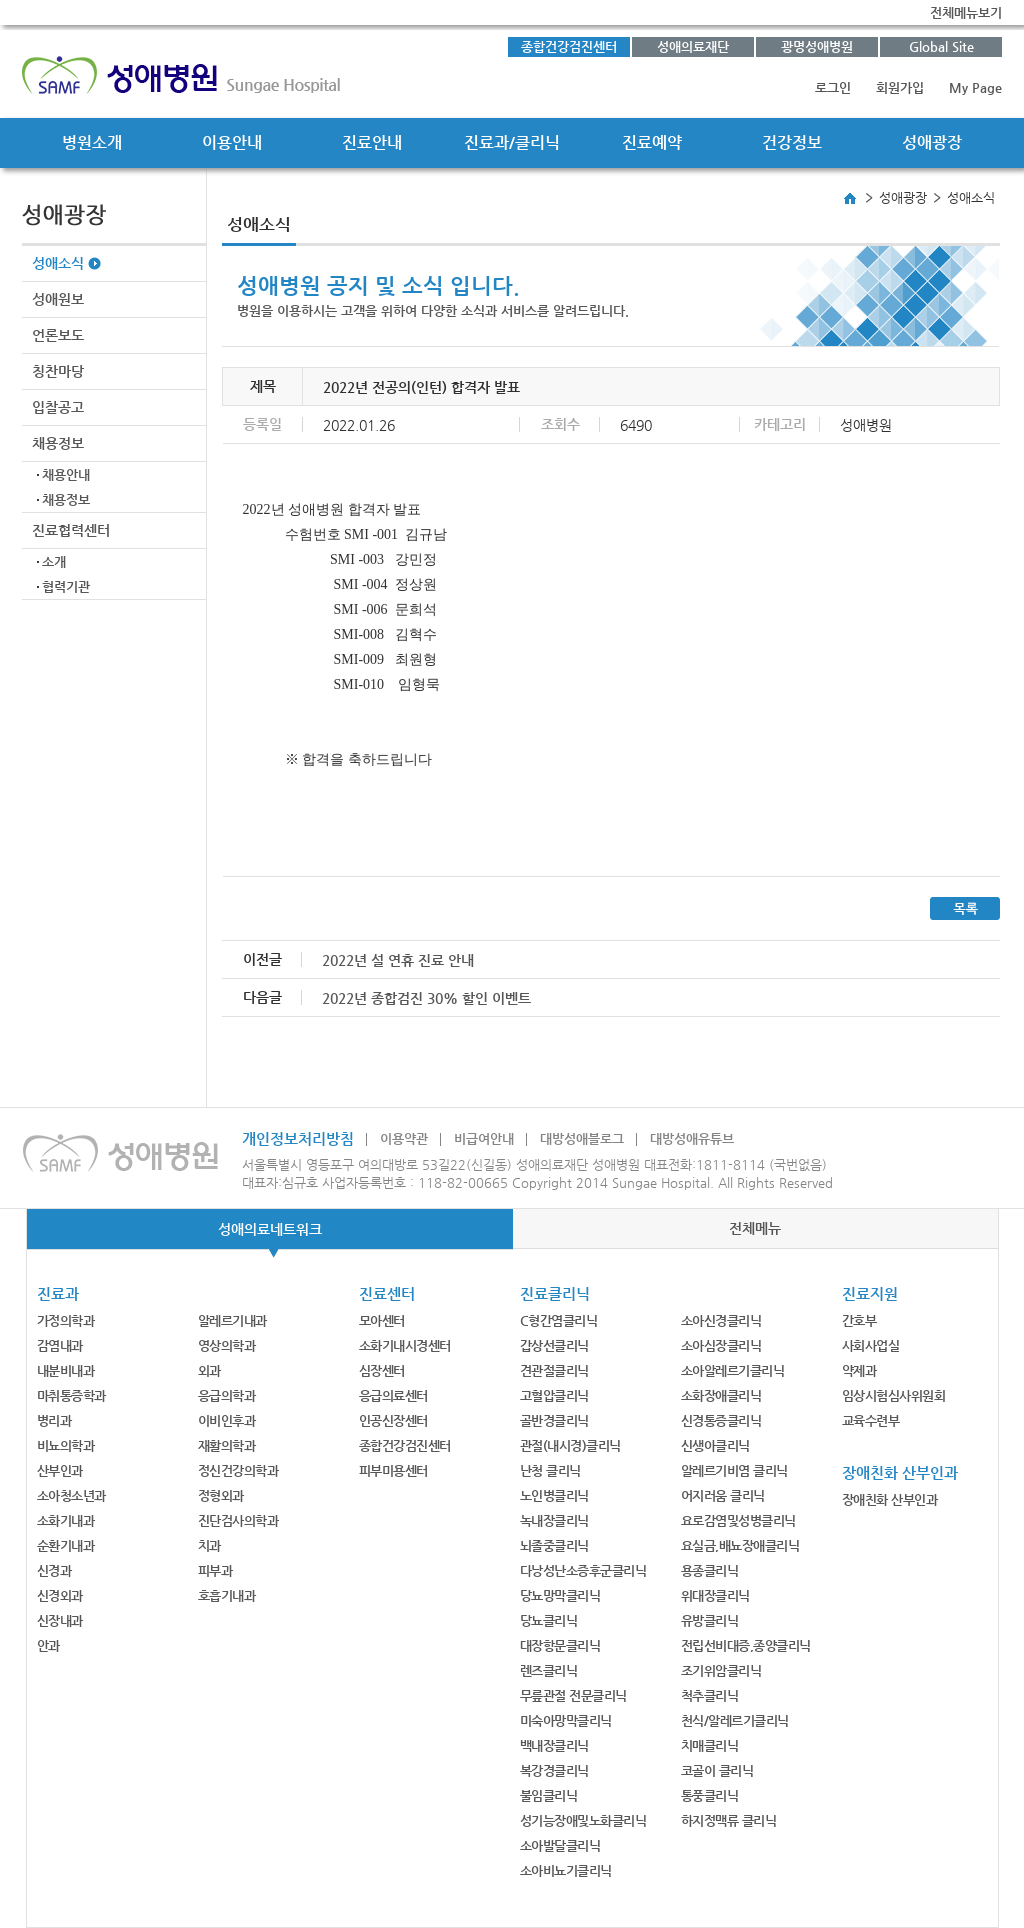 The width and height of the screenshot is (1024, 1928). I want to click on 성애소식, so click(58, 263).